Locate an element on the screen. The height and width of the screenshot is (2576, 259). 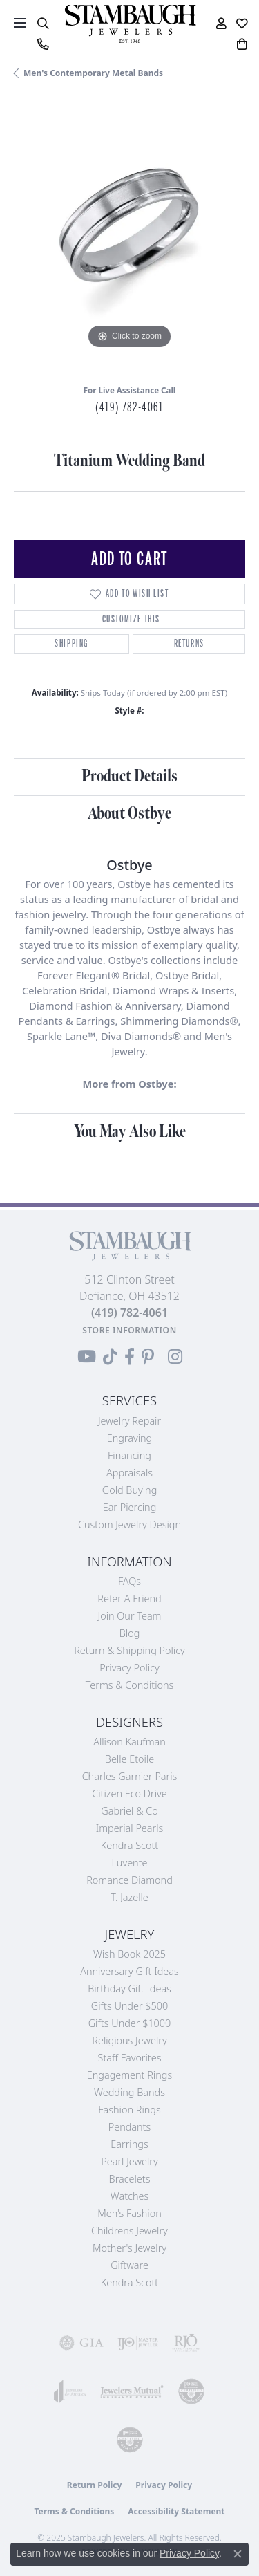
[Visit the joa website] is located at coordinates (70, 2391).